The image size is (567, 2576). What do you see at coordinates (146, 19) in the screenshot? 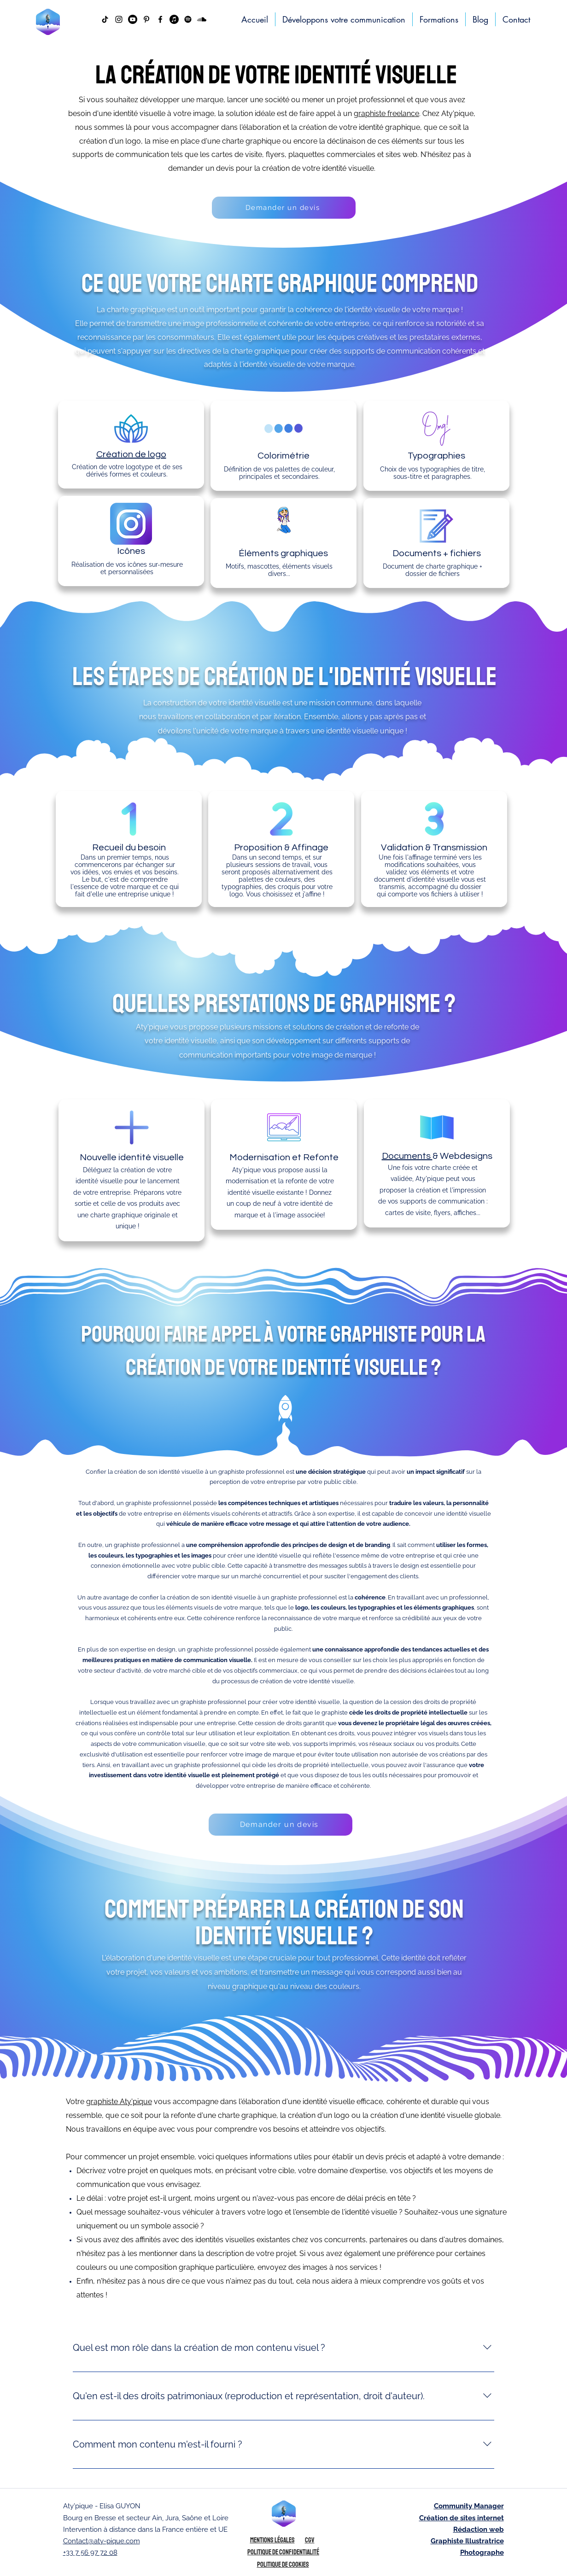
I see `[Noir Pinterest Icône]` at bounding box center [146, 19].